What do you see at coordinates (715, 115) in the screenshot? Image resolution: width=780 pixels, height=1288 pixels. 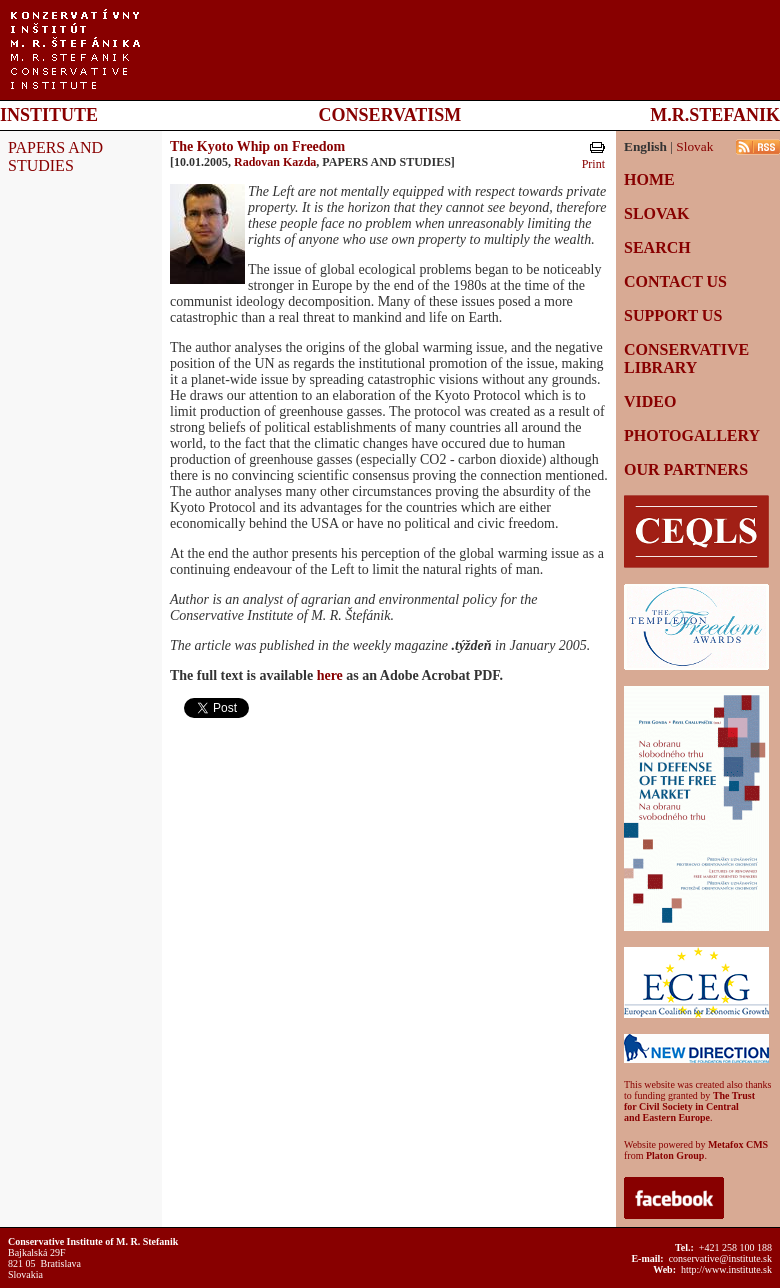 I see `M.R.STEFANIK` at bounding box center [715, 115].